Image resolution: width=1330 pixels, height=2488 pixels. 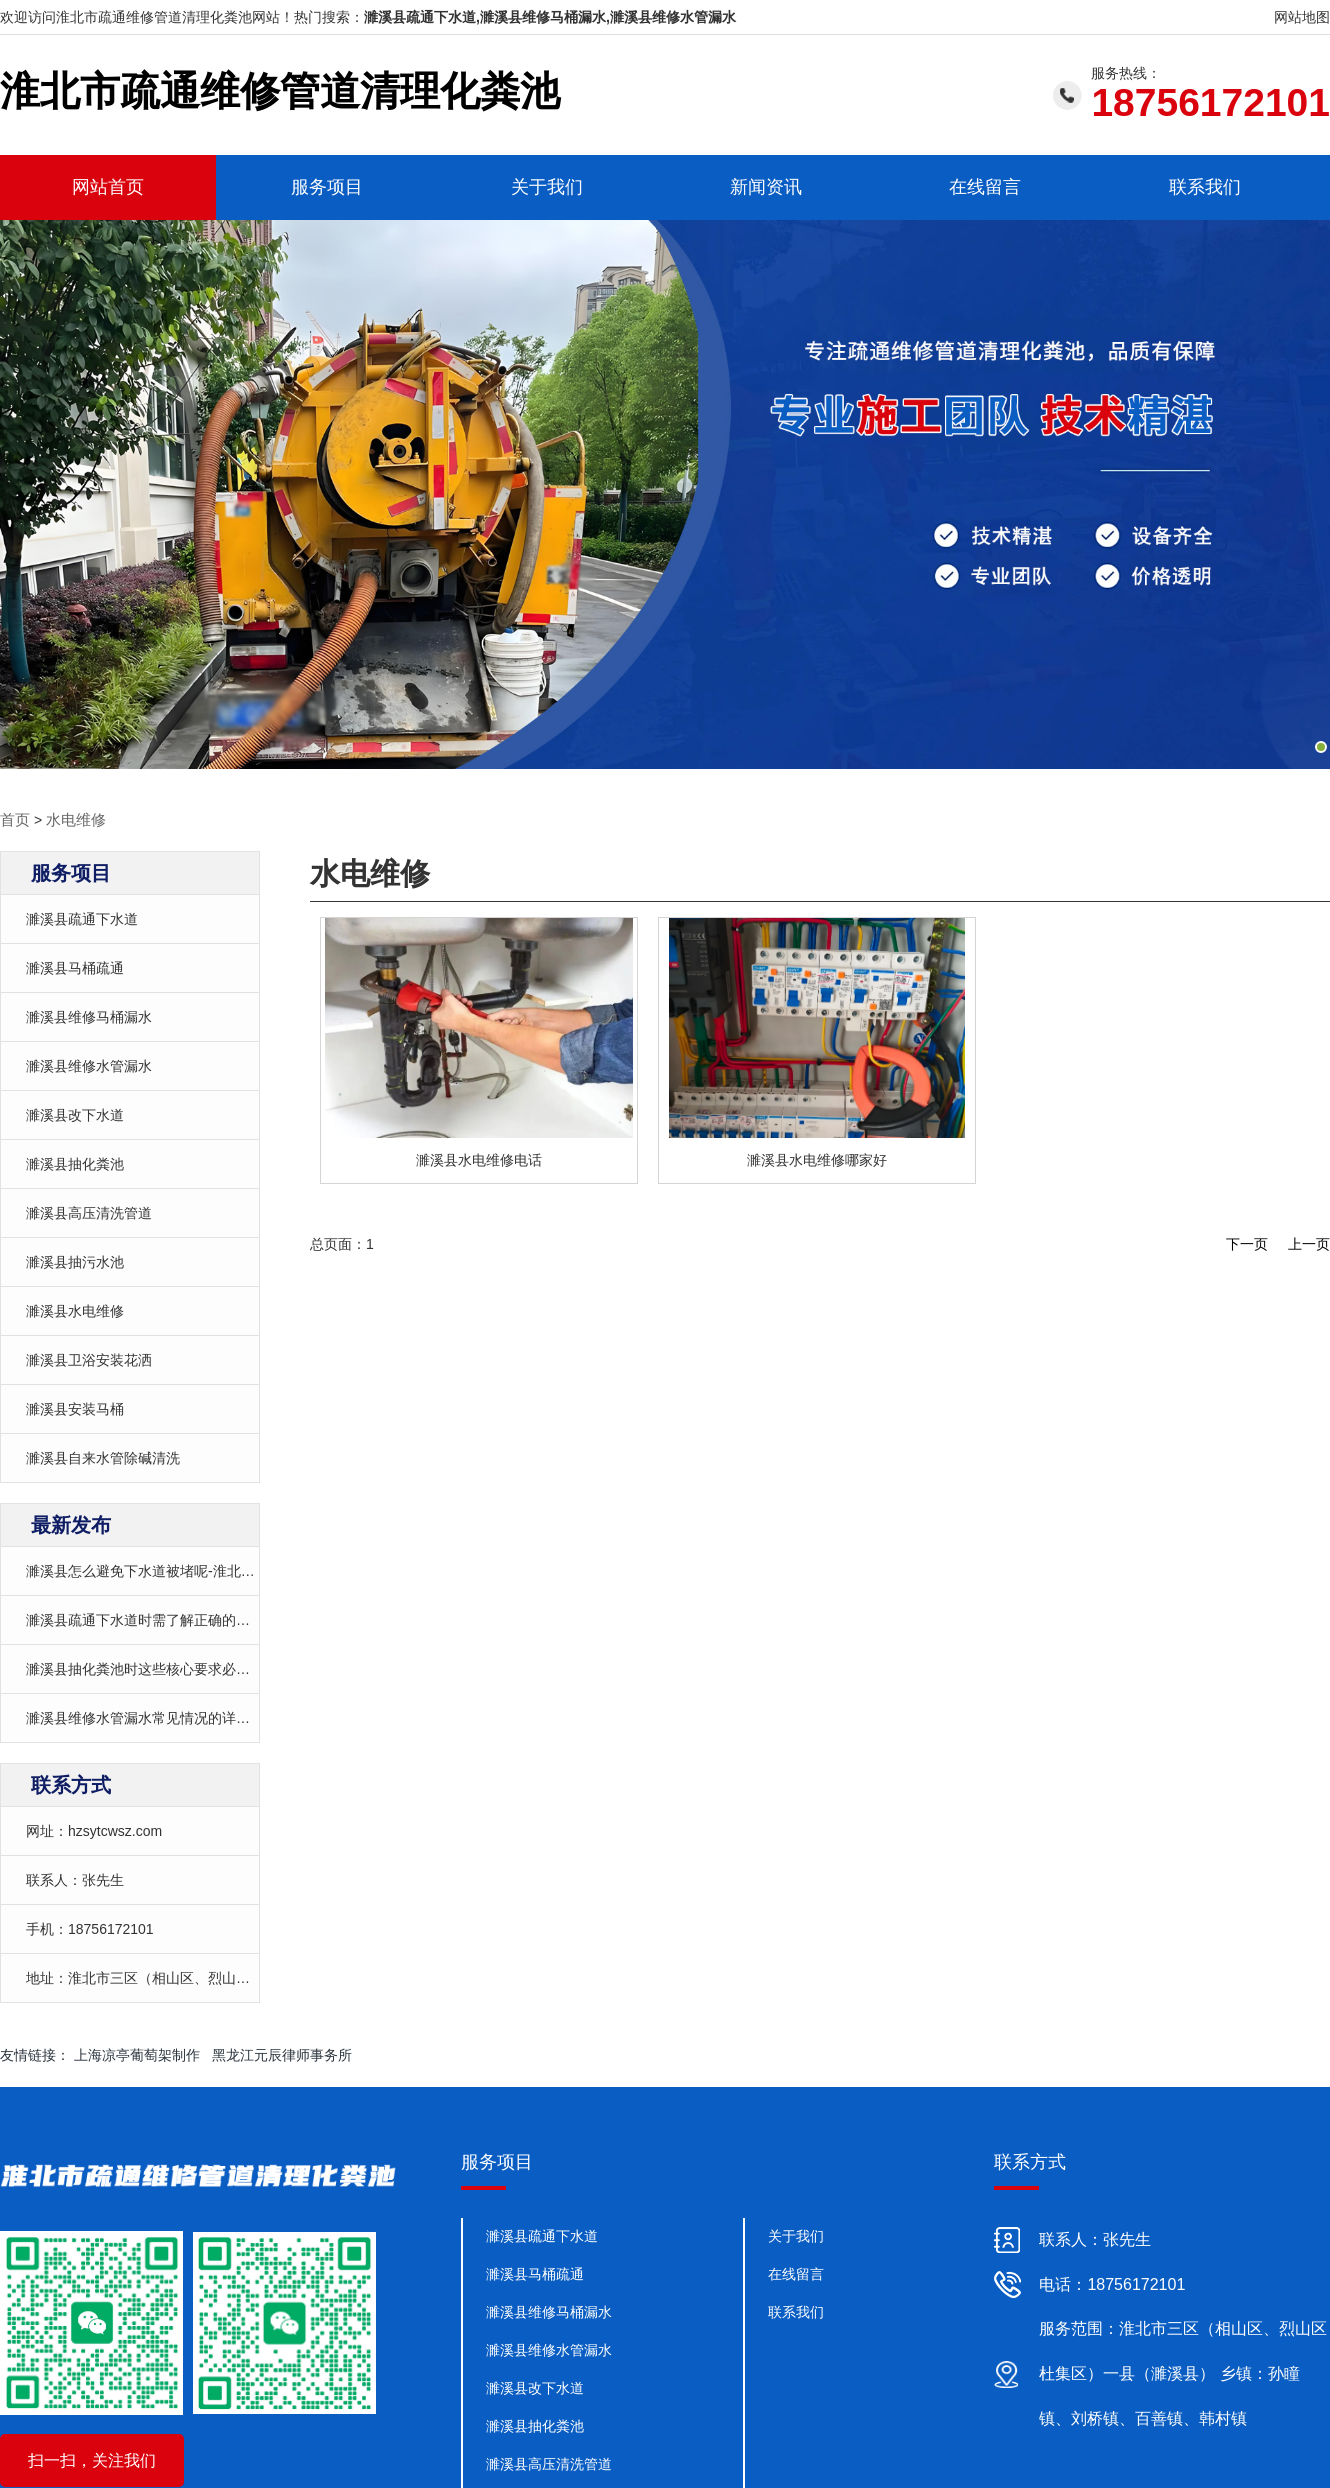 I want to click on 联系我们, so click(x=1205, y=187).